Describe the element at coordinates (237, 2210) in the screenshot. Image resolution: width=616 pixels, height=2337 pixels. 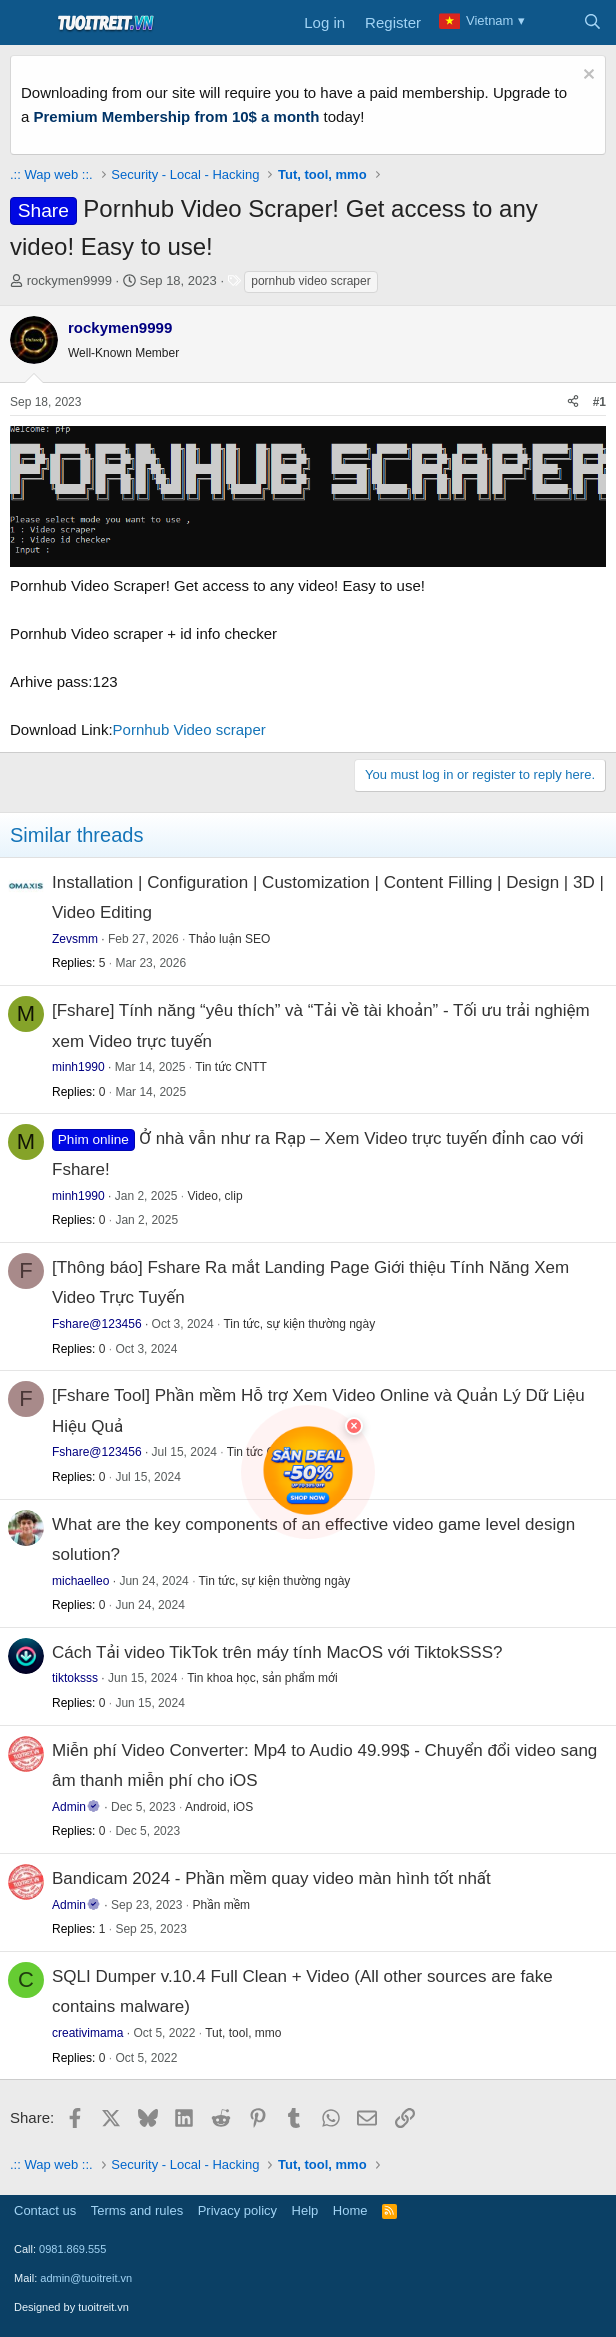
I see `Privacy policy` at that location.